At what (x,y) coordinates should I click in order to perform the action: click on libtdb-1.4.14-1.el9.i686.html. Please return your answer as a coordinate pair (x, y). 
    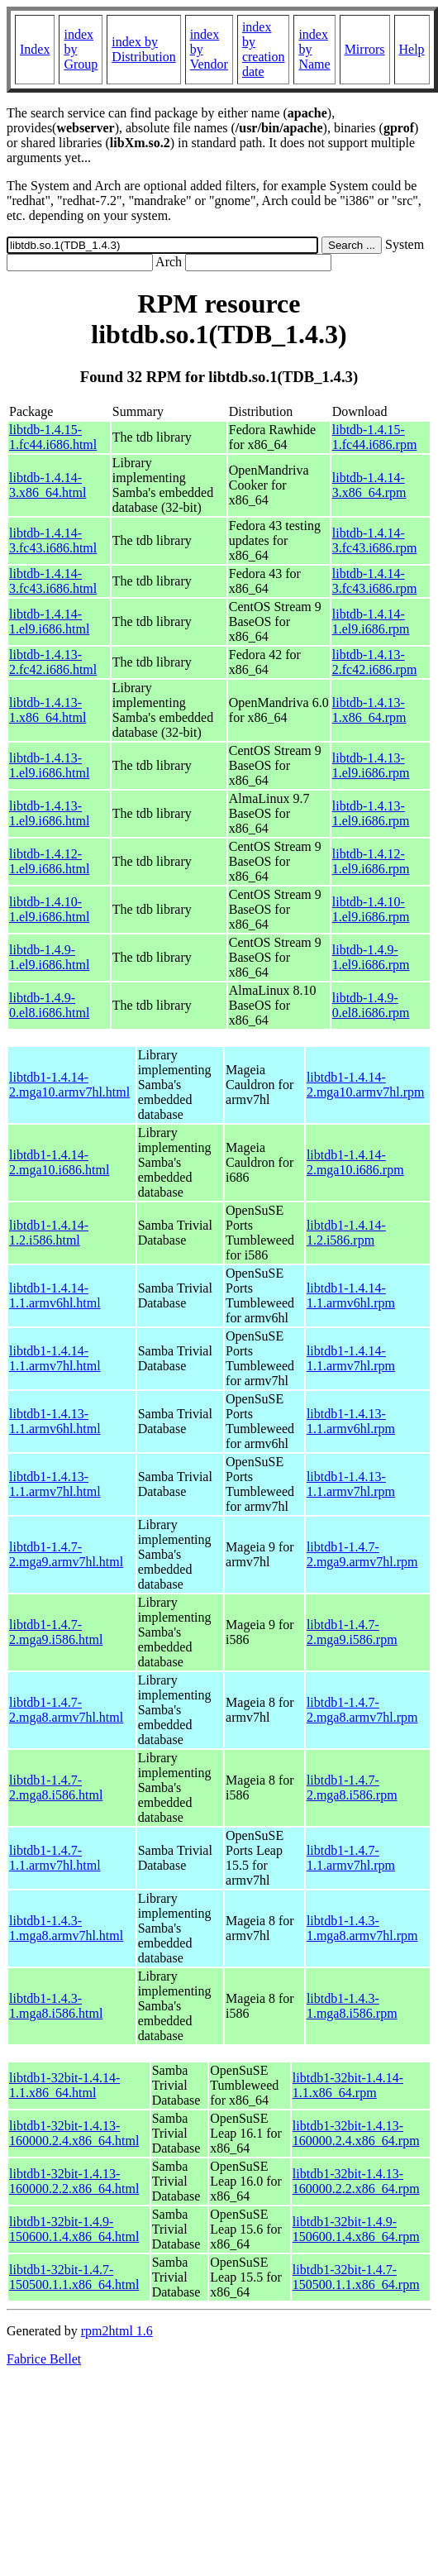
    Looking at the image, I should click on (49, 621).